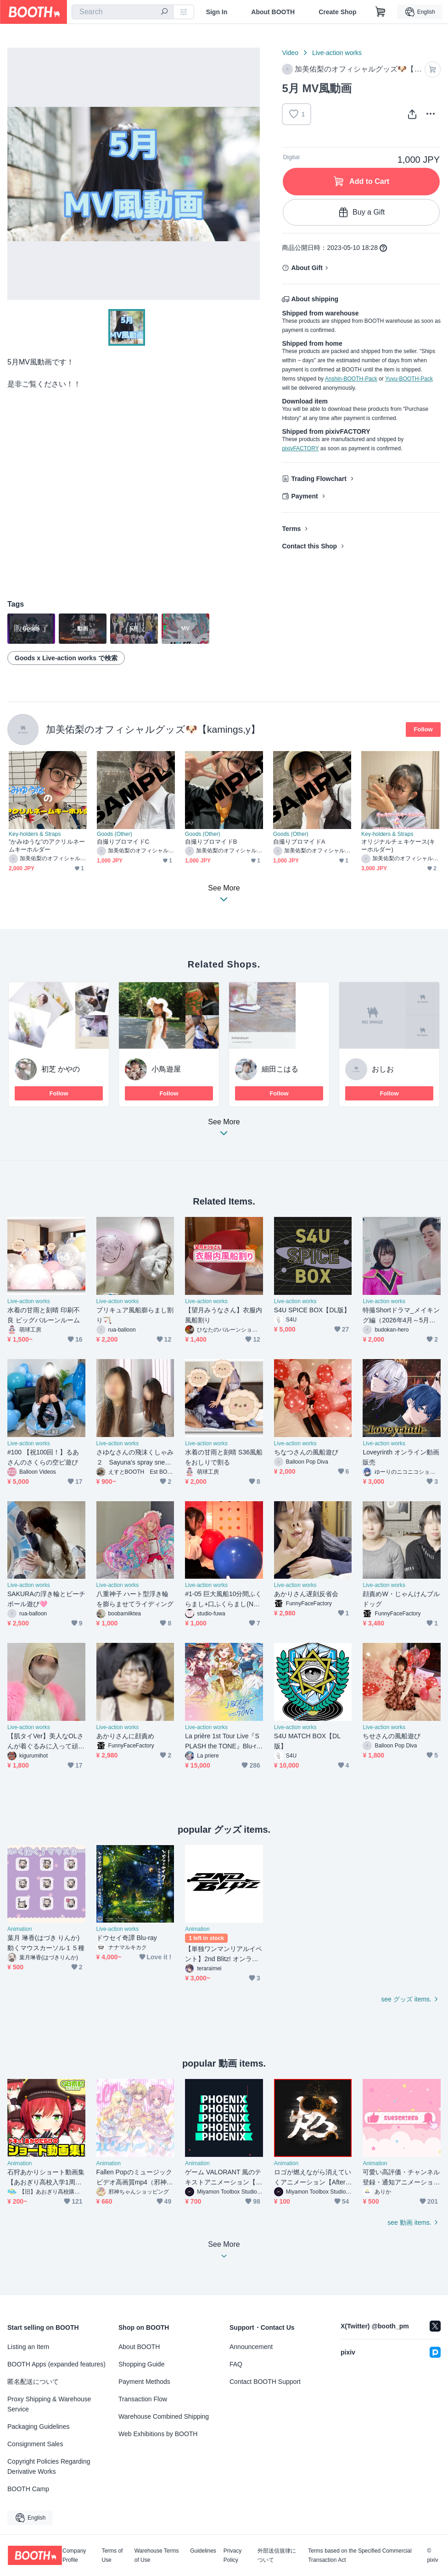 Image resolution: width=448 pixels, height=2576 pixels. I want to click on 自撮りブロマイドA, so click(299, 841).